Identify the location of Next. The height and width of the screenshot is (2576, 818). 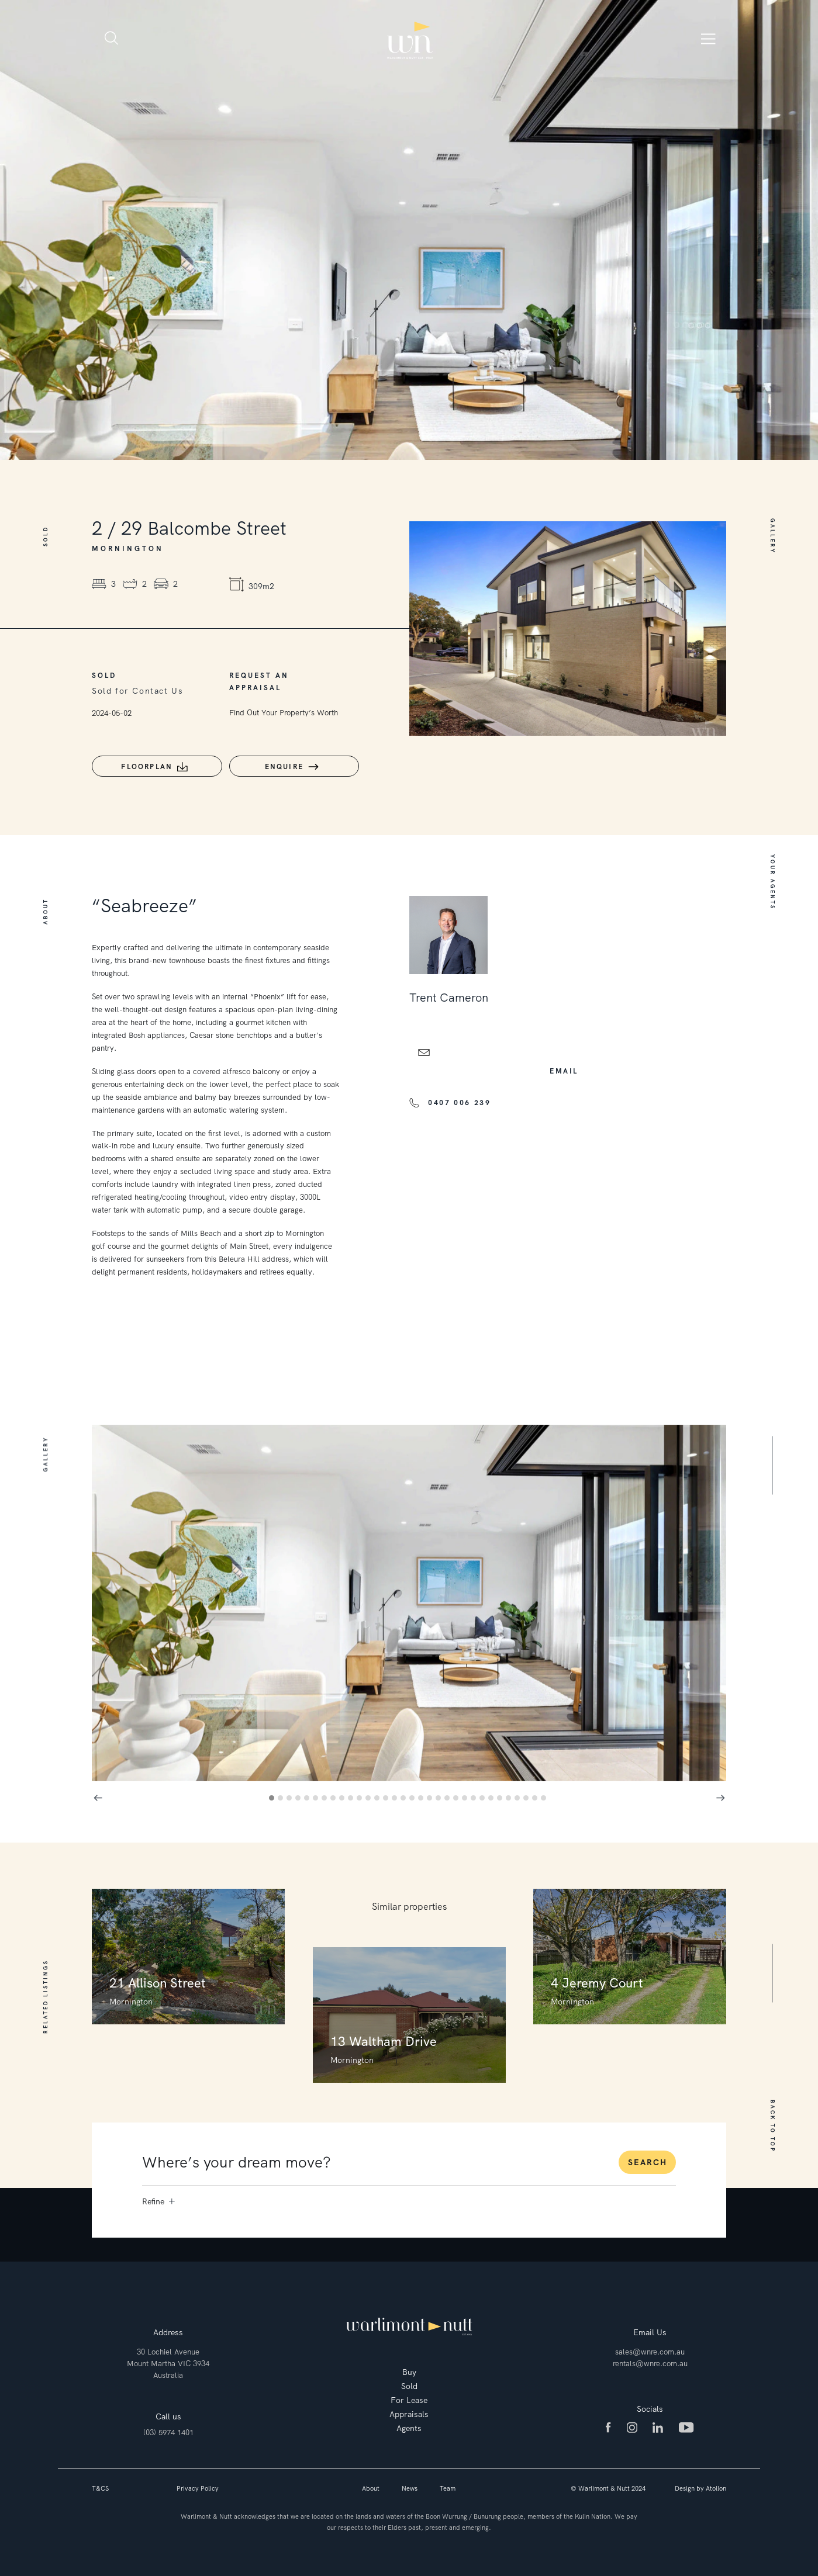
(720, 1793).